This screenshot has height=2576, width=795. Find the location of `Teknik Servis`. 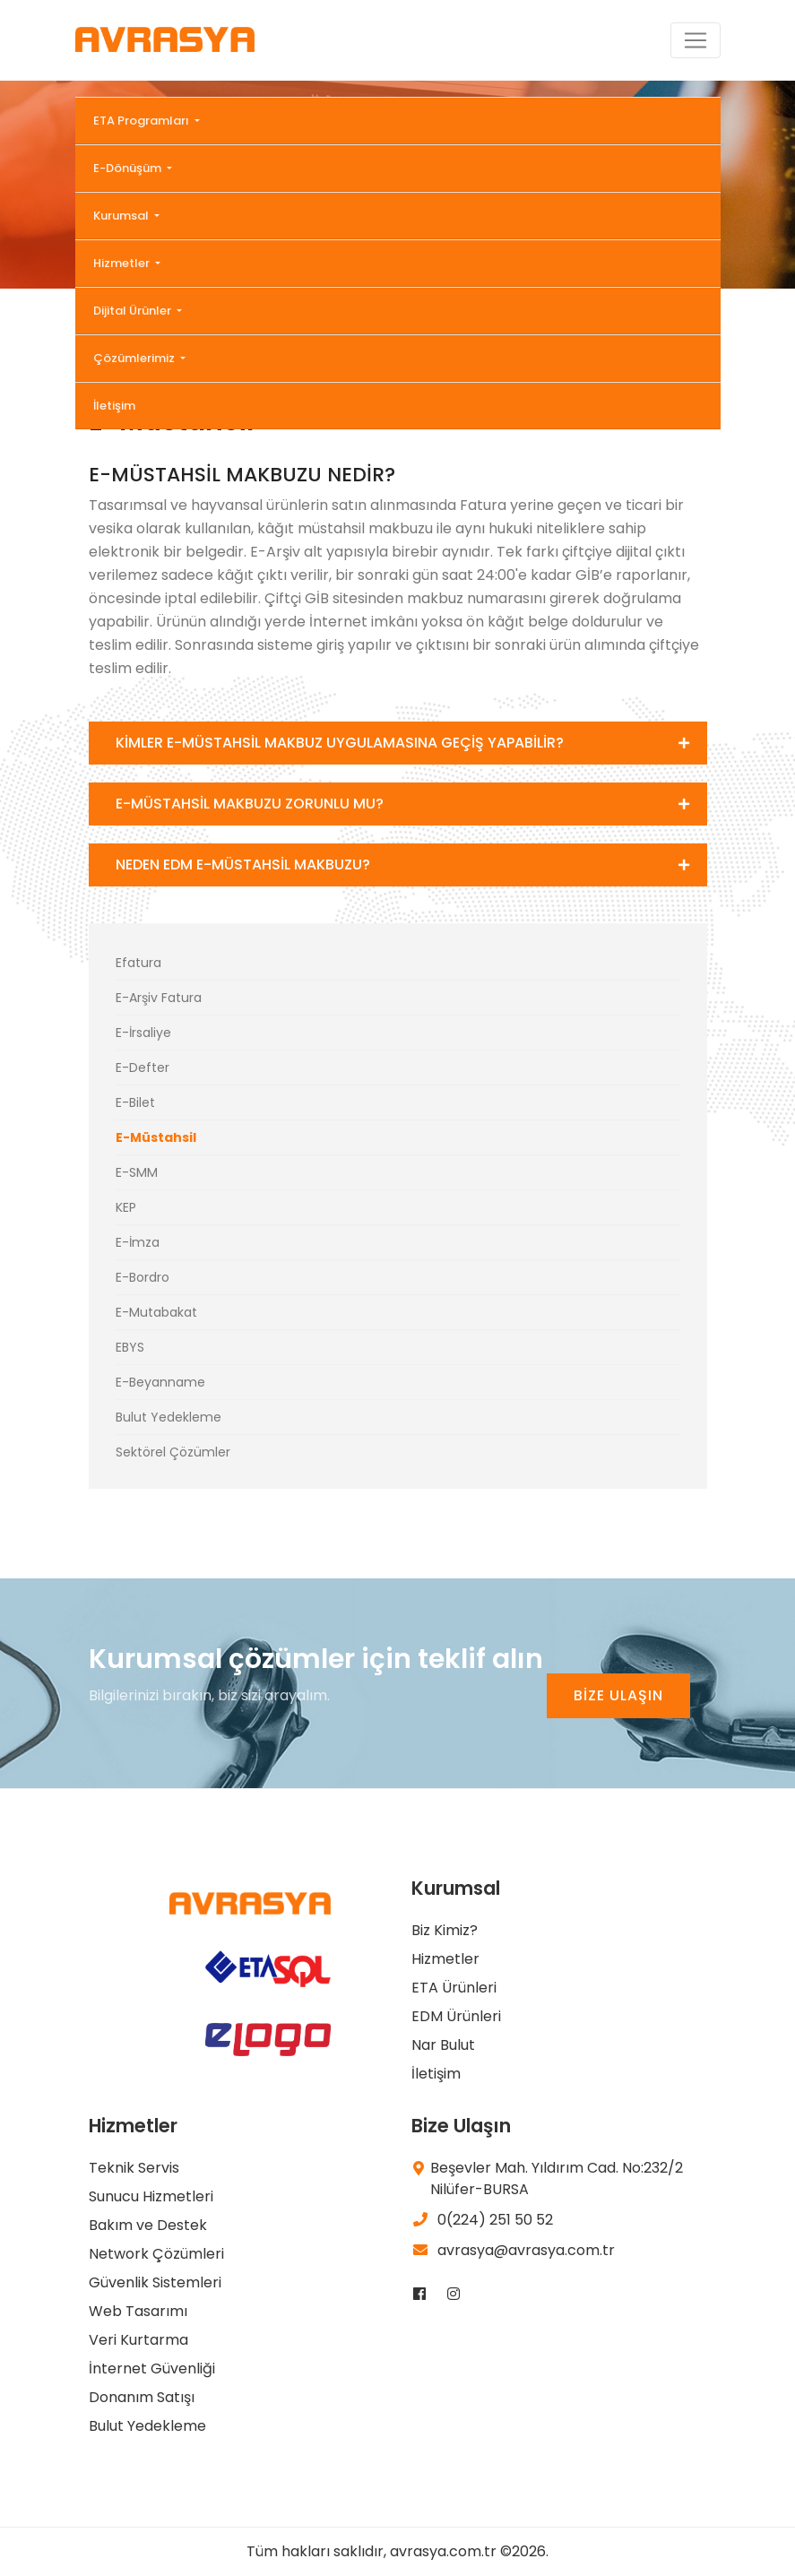

Teknik Servis is located at coordinates (134, 2167).